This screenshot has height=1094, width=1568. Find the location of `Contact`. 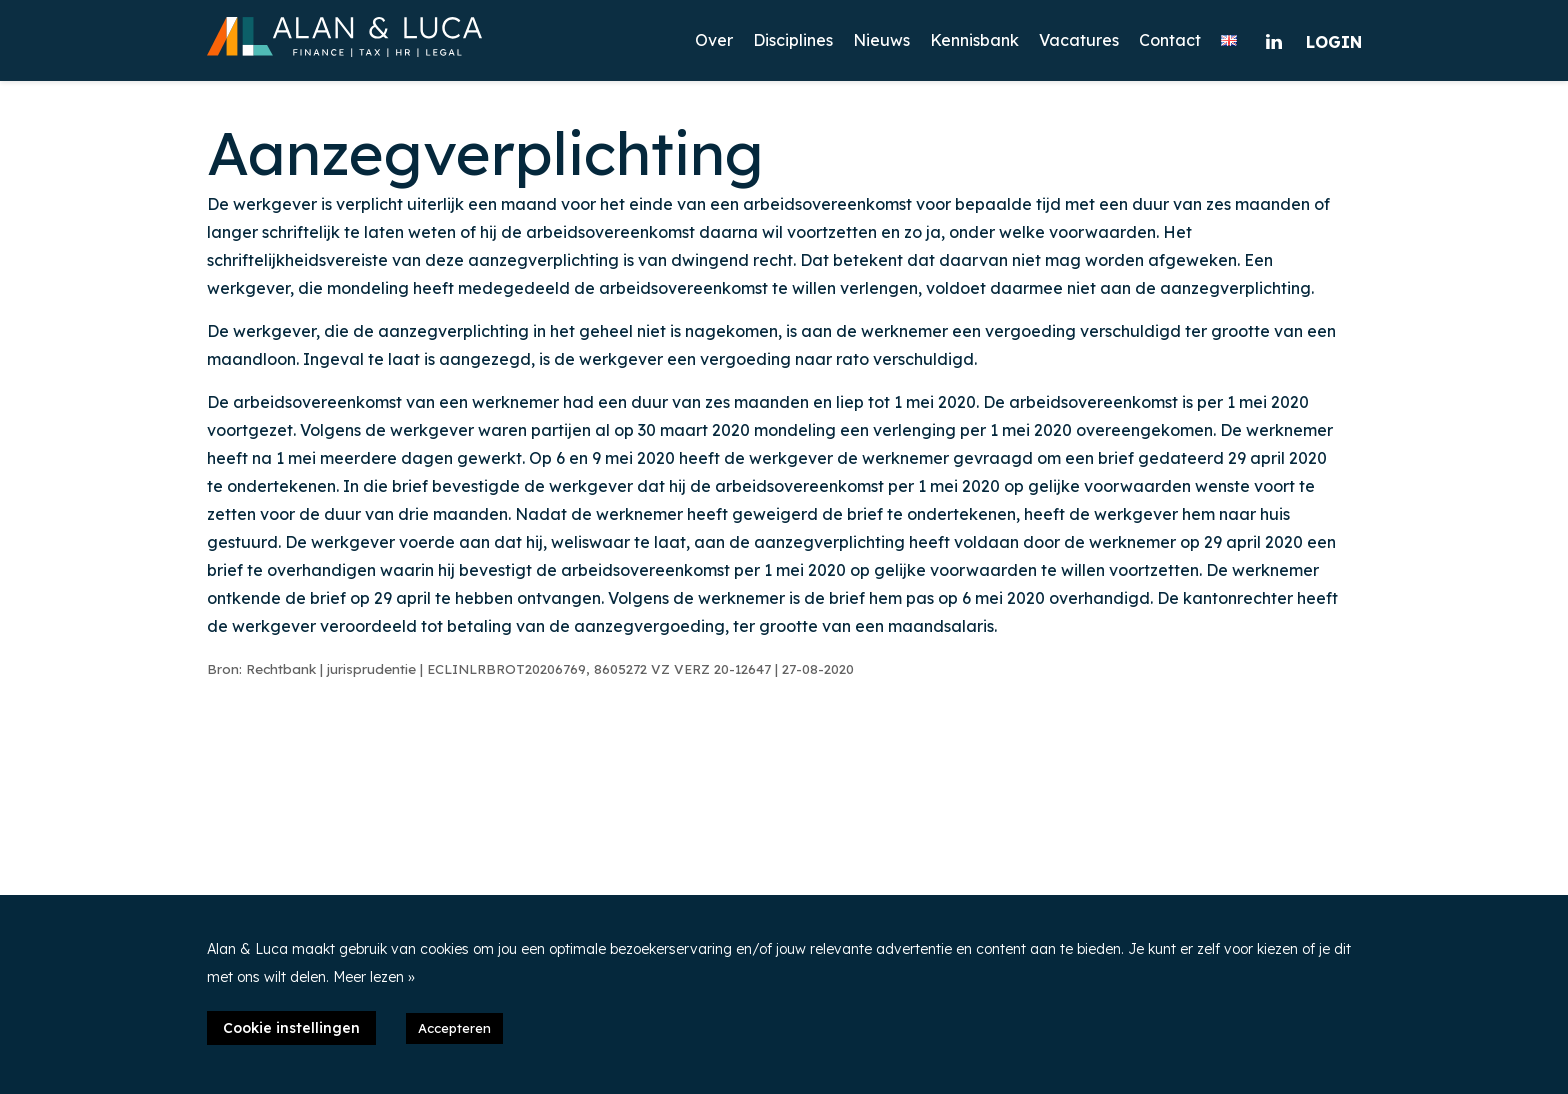

Contact is located at coordinates (1170, 40).